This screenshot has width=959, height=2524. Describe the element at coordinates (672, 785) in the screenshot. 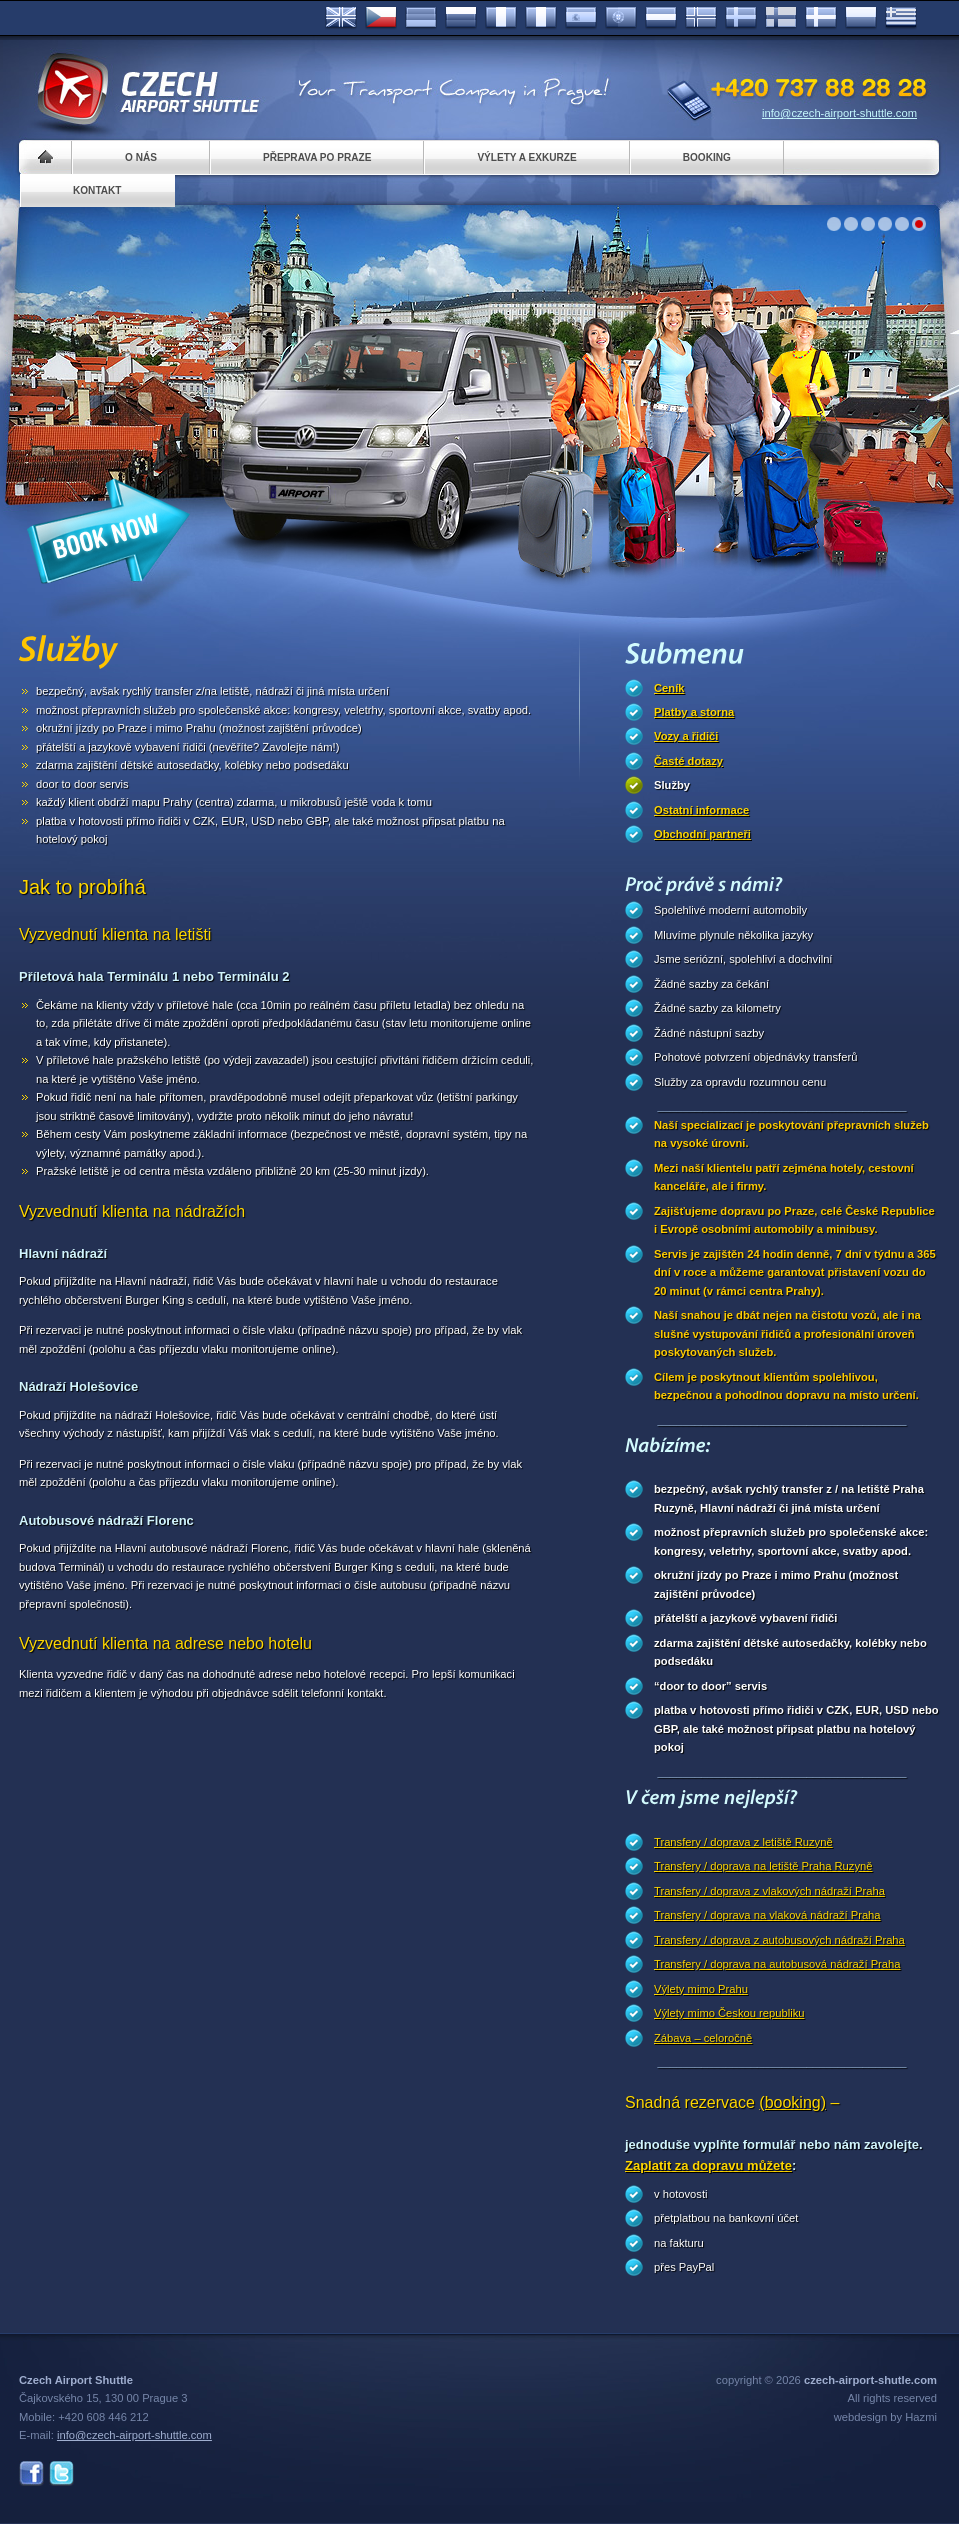

I see `Služby` at that location.